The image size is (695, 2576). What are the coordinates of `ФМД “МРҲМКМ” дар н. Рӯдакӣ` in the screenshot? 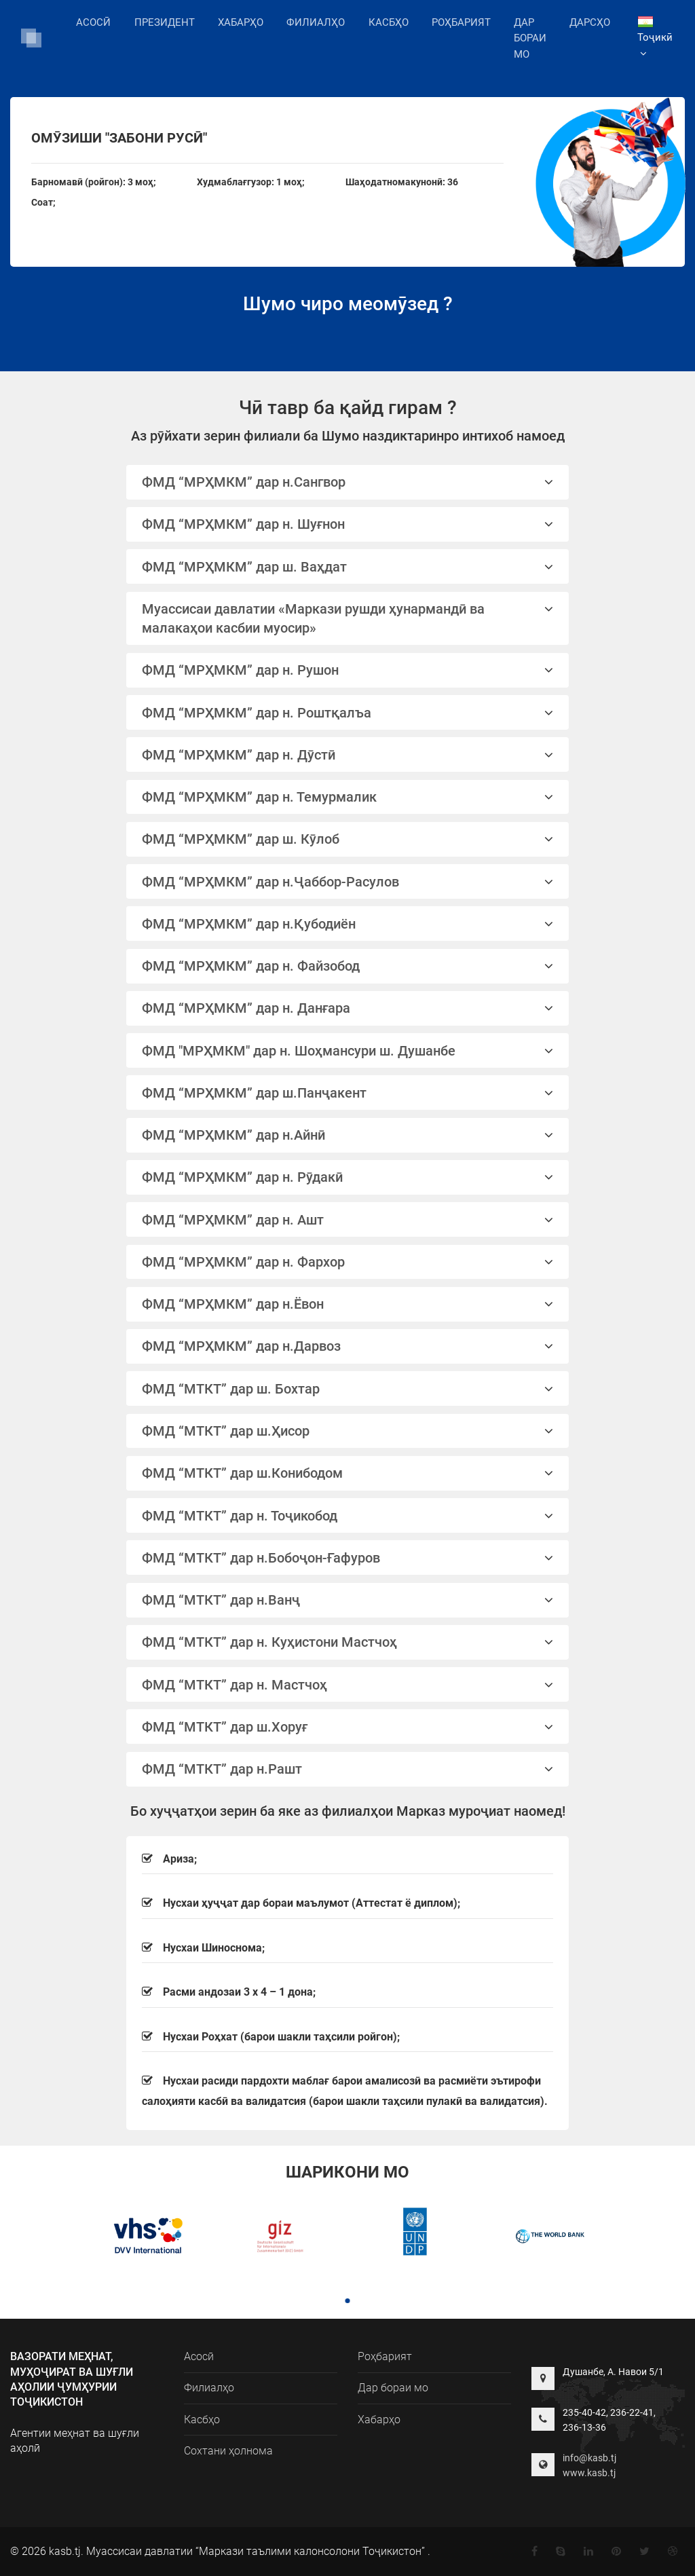 It's located at (348, 1177).